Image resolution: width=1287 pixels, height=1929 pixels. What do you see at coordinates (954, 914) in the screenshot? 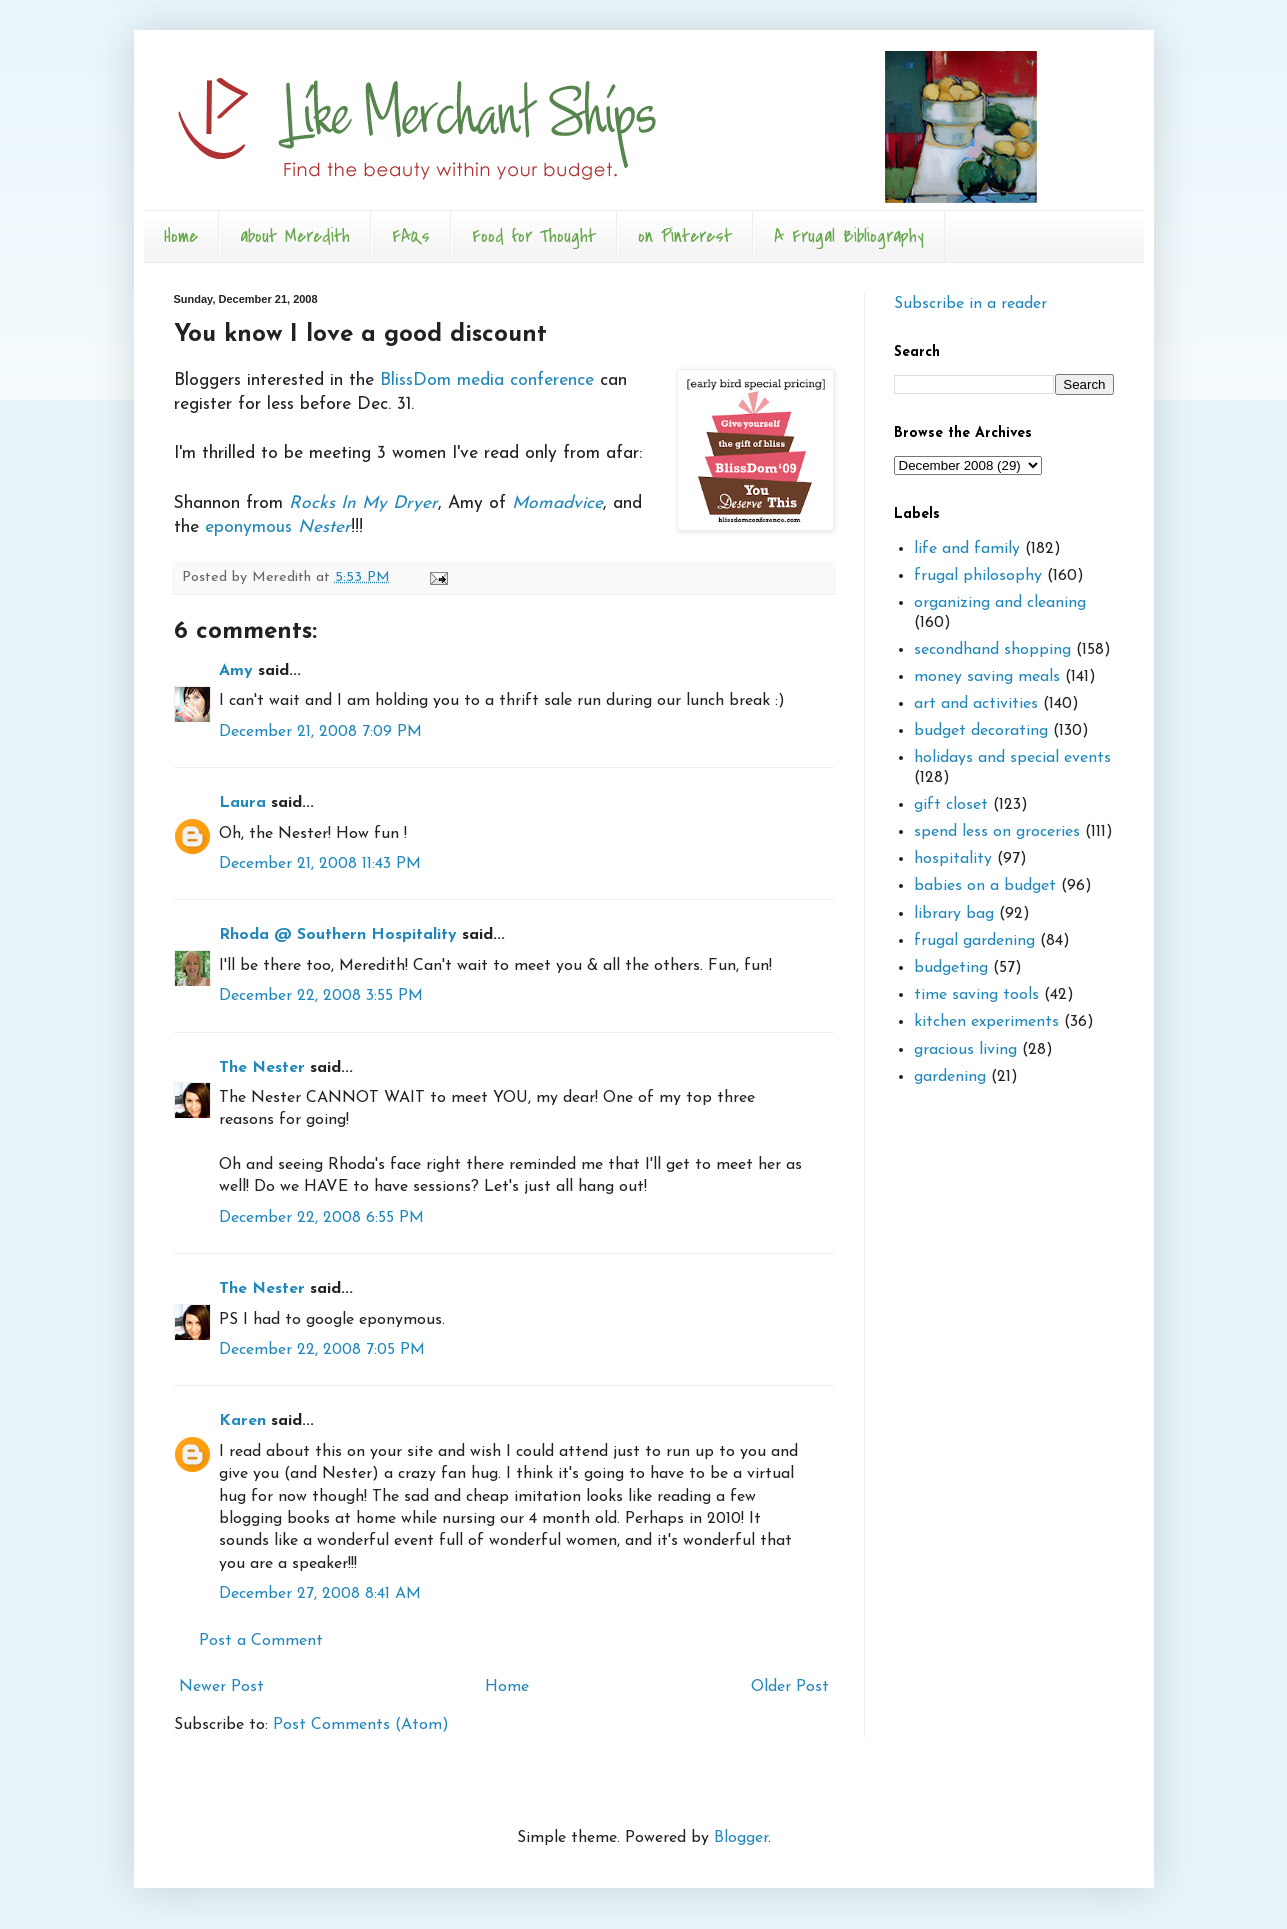
I see `library bag` at bounding box center [954, 914].